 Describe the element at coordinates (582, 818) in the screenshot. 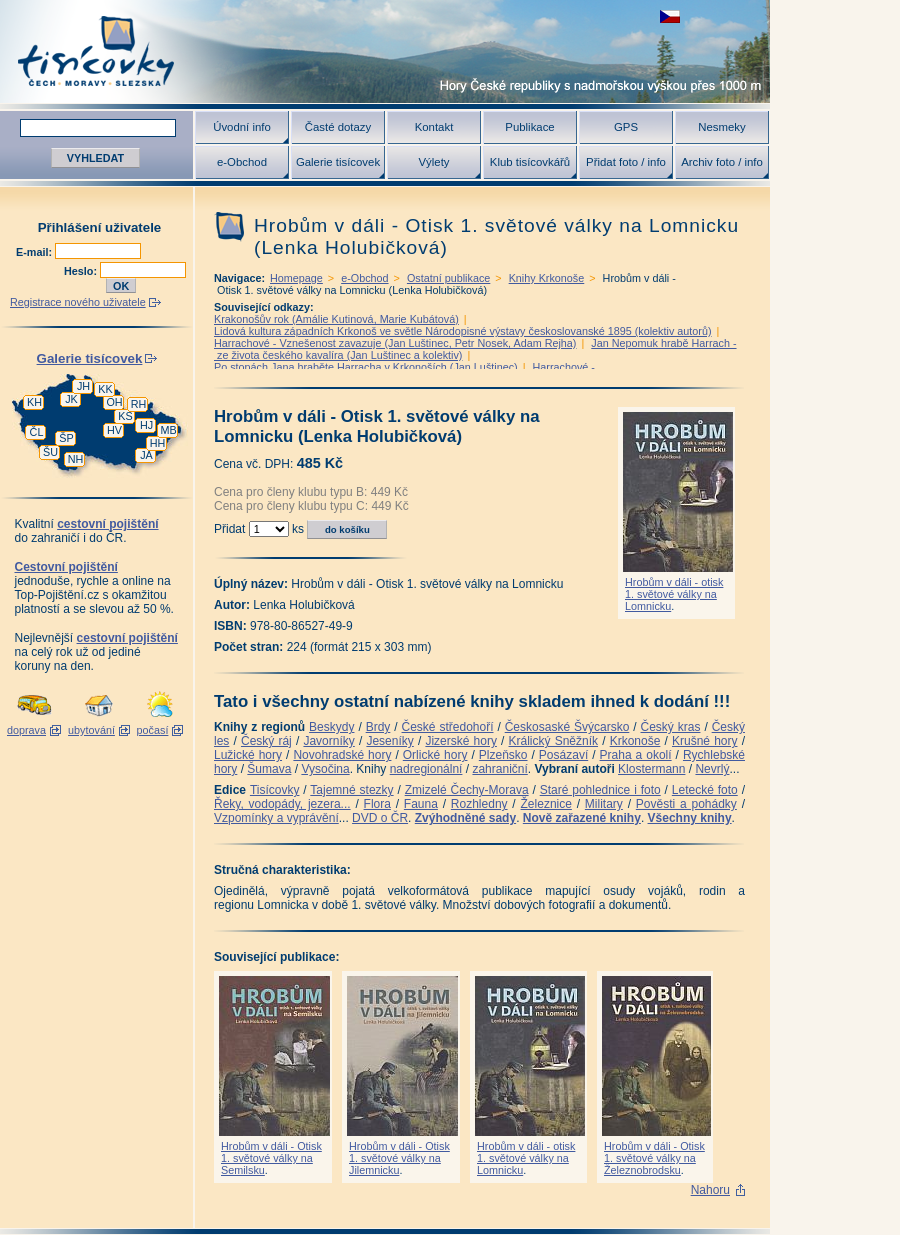

I see `Nově zařazené knihy` at that location.